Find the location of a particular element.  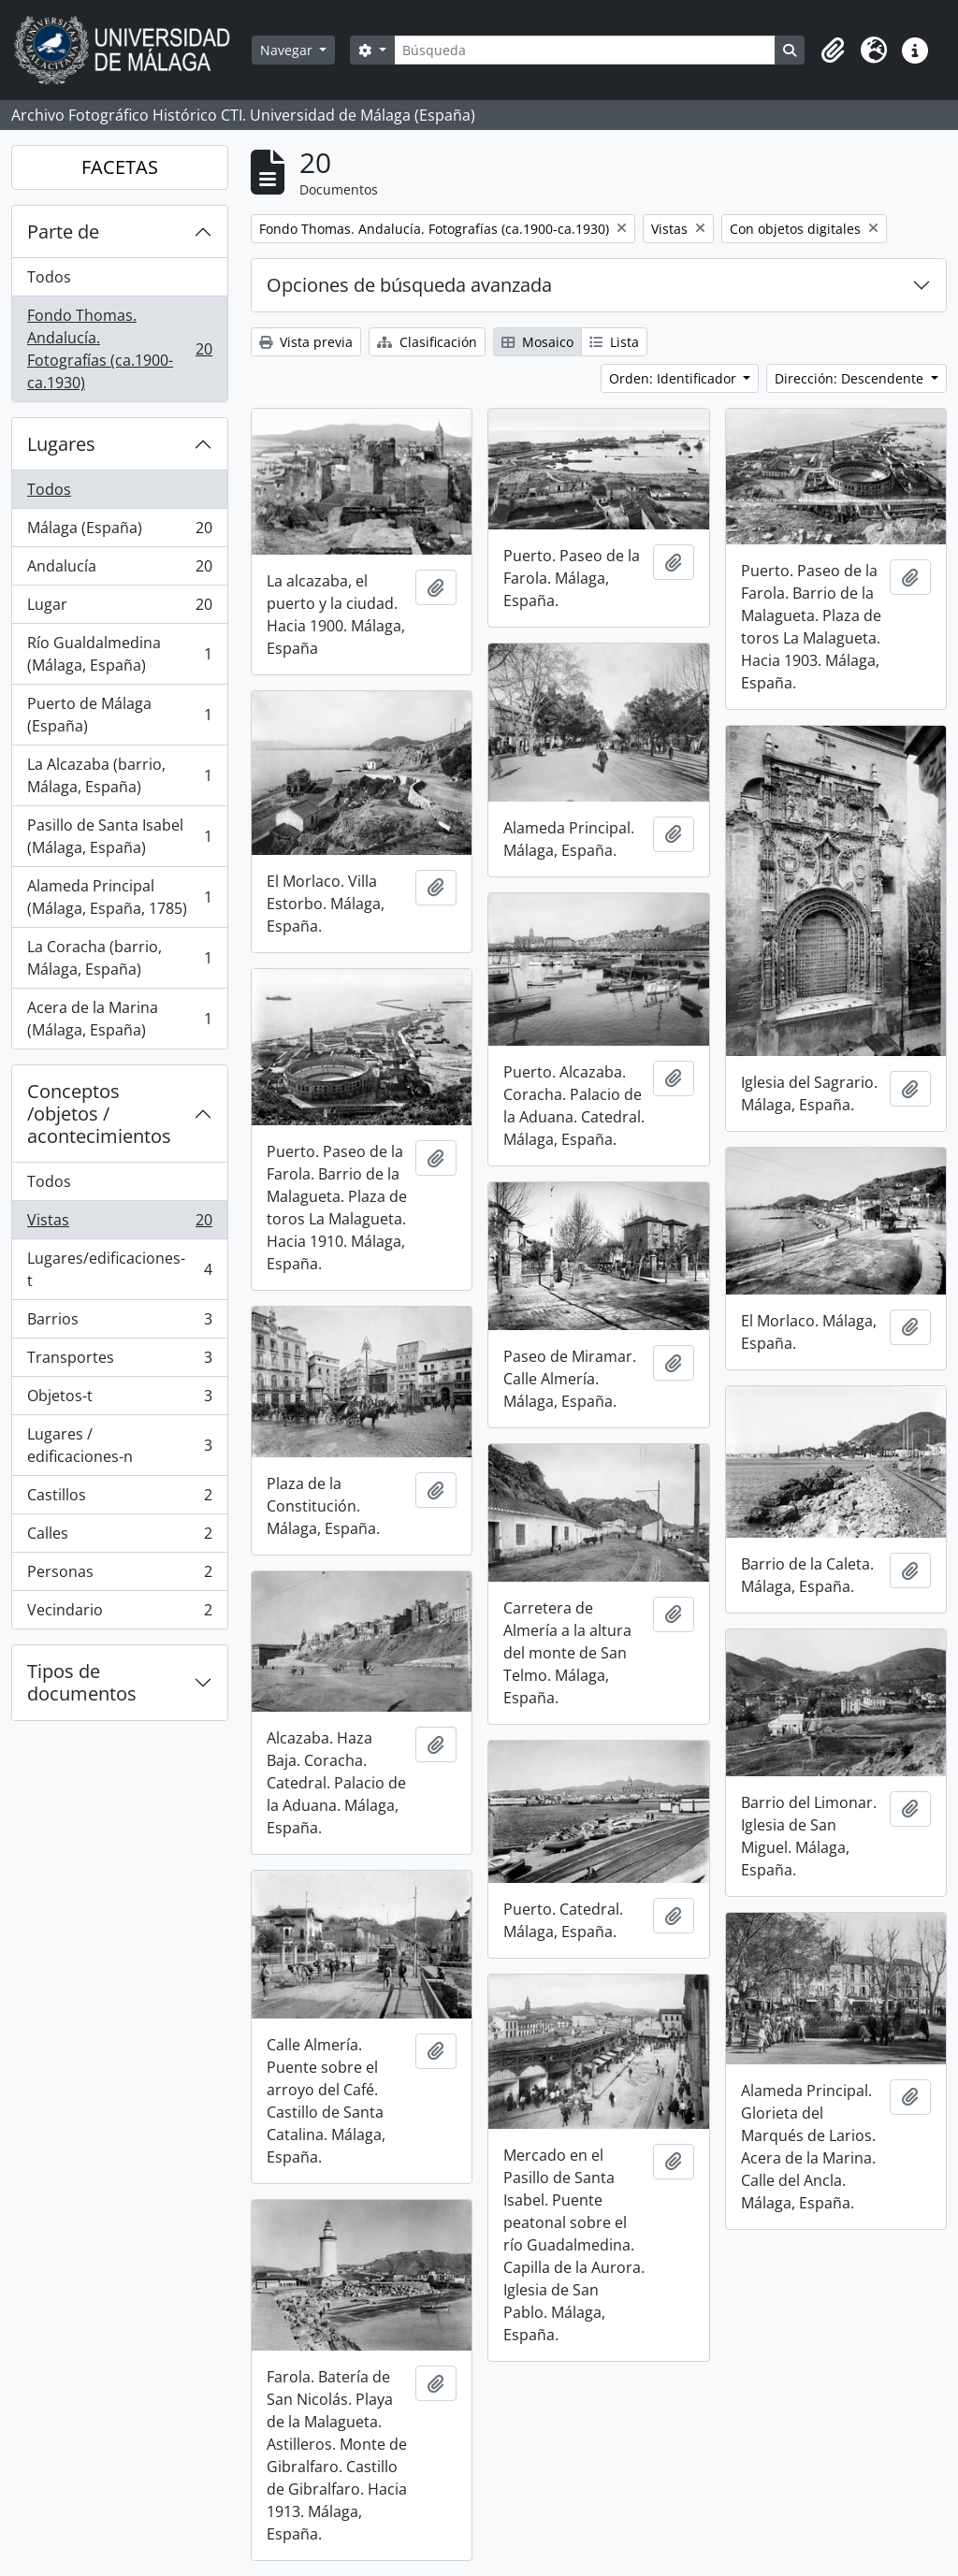

Lista is located at coordinates (614, 342).